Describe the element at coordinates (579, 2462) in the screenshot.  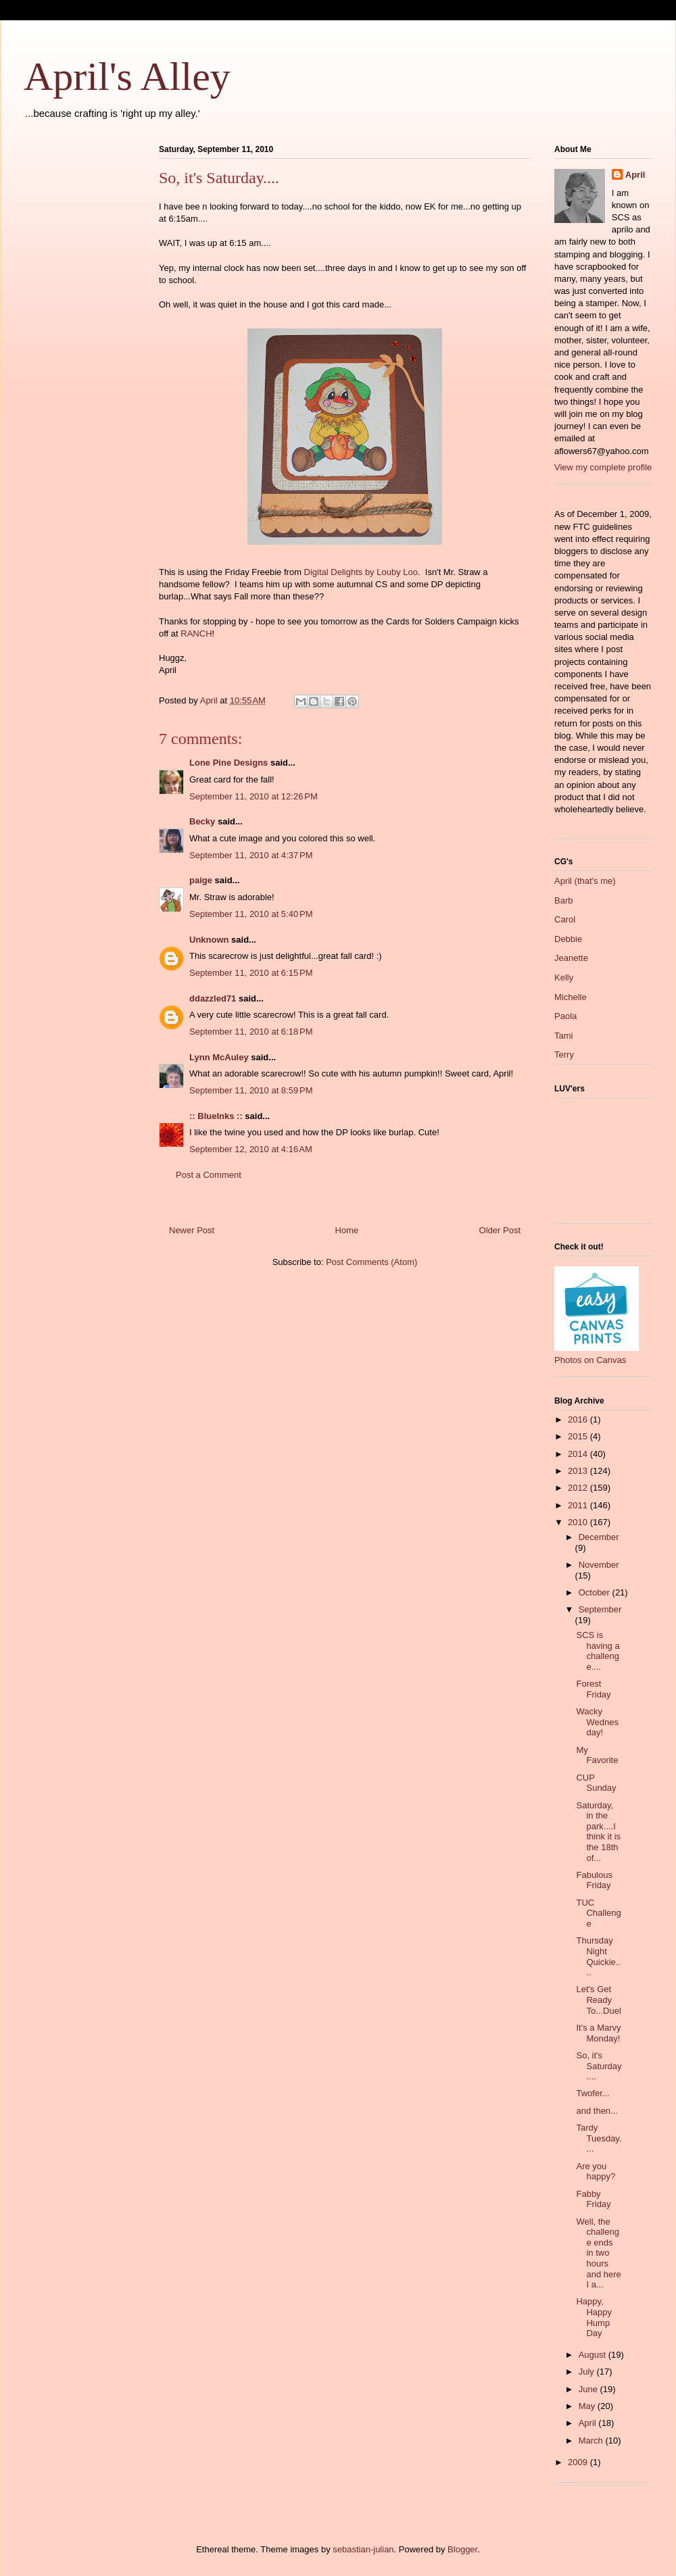
I see `2009` at that location.